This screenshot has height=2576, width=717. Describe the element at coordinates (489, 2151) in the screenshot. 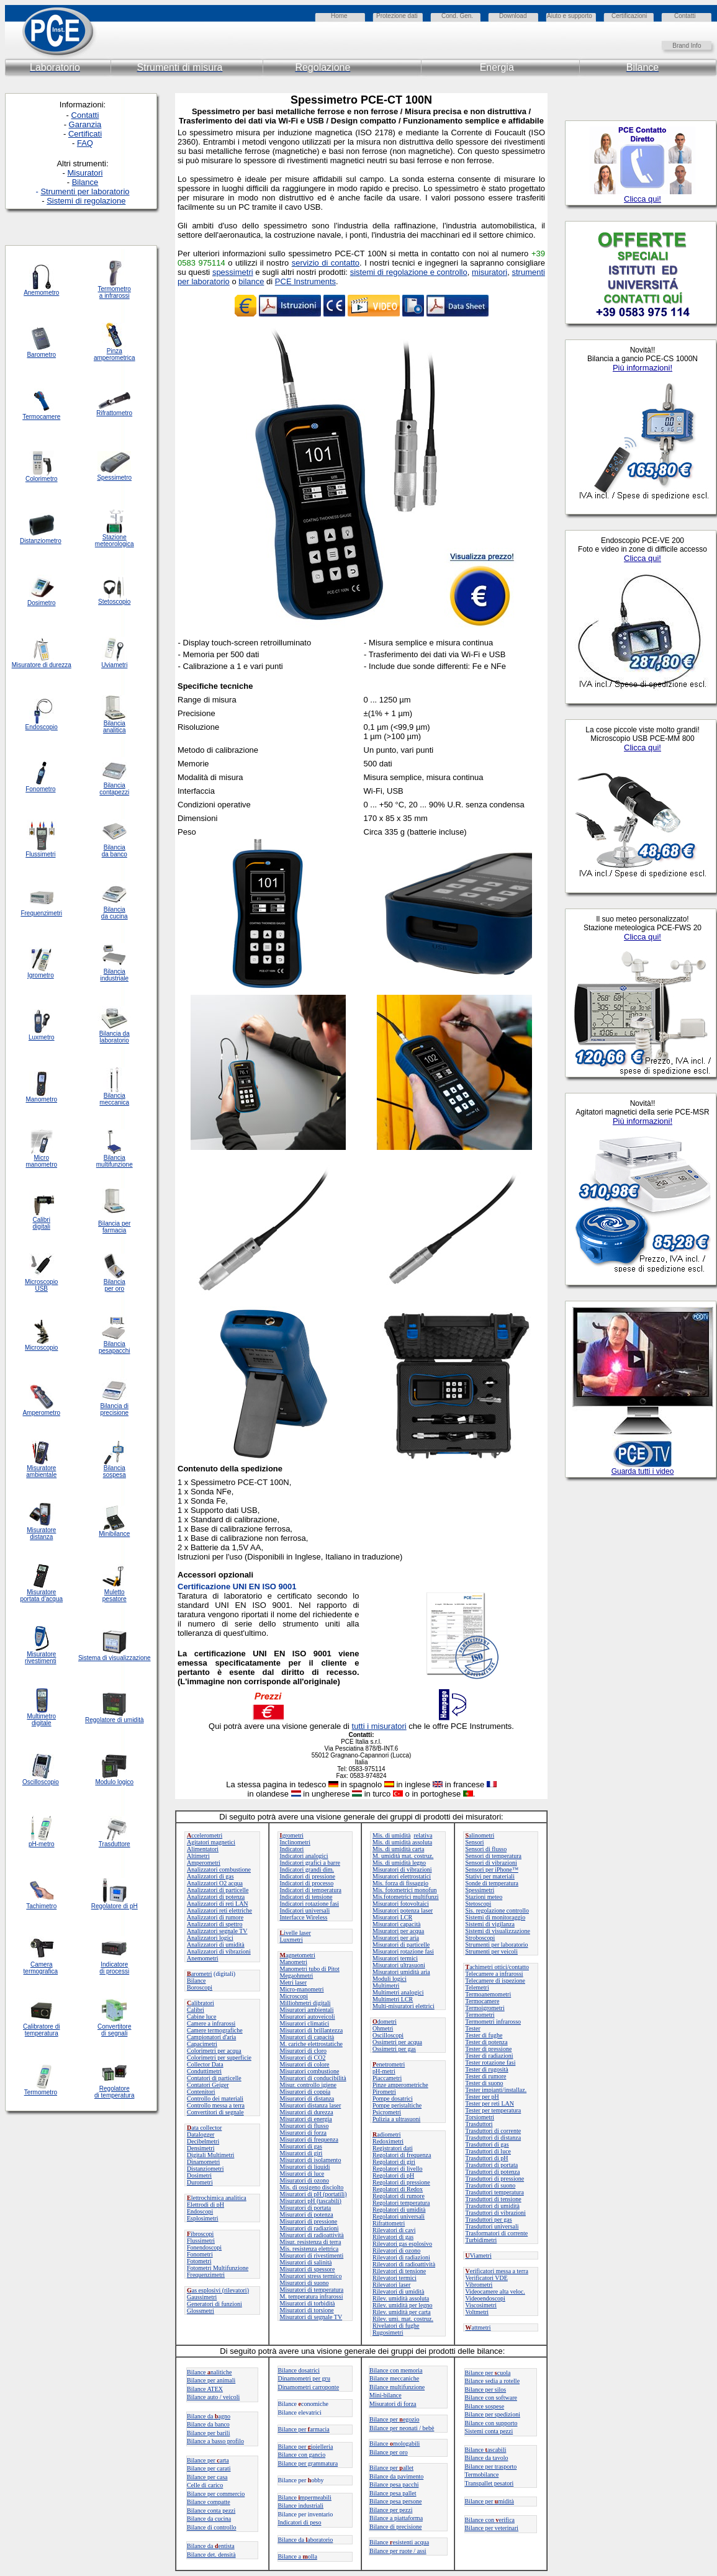

I see `Trasduttori di luce` at that location.